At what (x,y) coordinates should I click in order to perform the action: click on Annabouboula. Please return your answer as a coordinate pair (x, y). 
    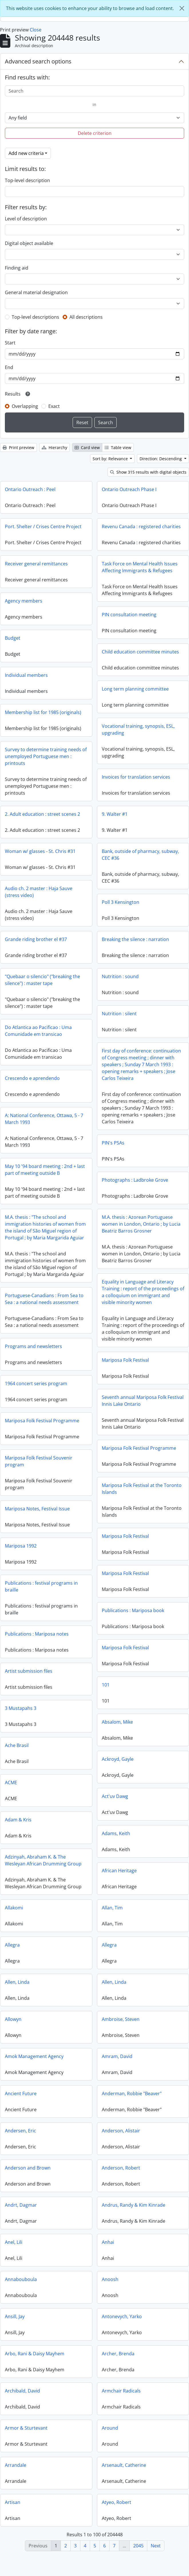
    Looking at the image, I should click on (87, 2279).